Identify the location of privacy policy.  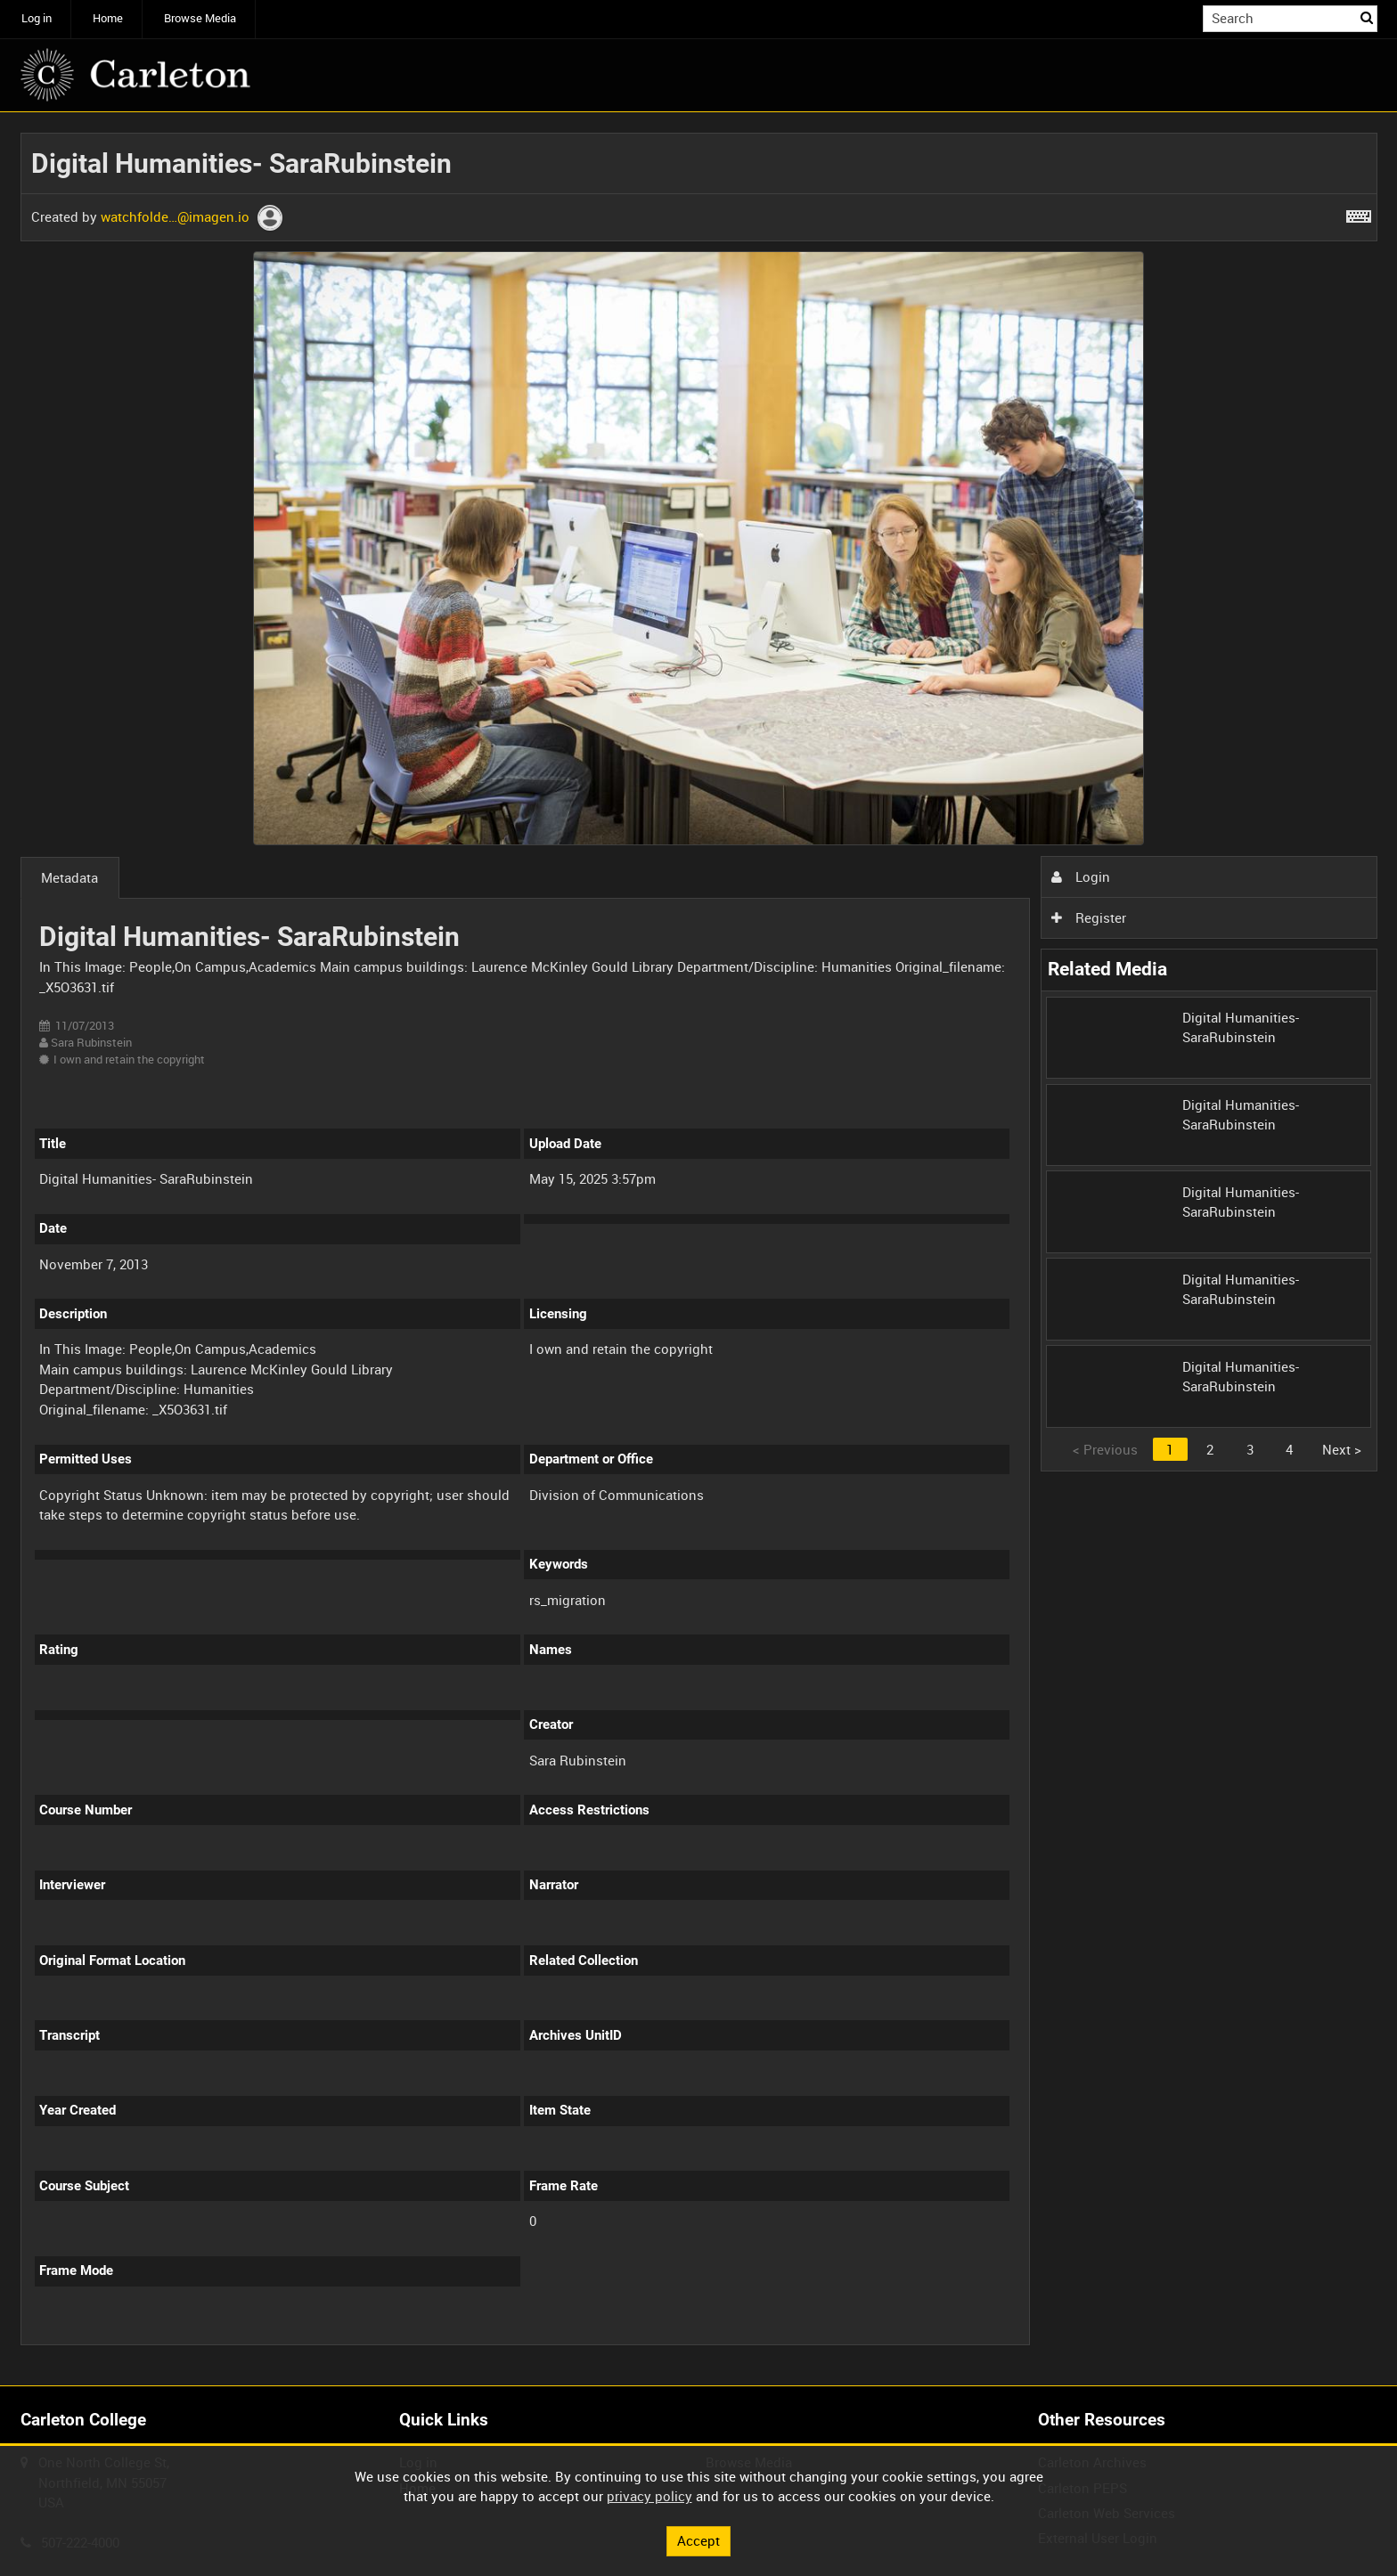
(649, 2496).